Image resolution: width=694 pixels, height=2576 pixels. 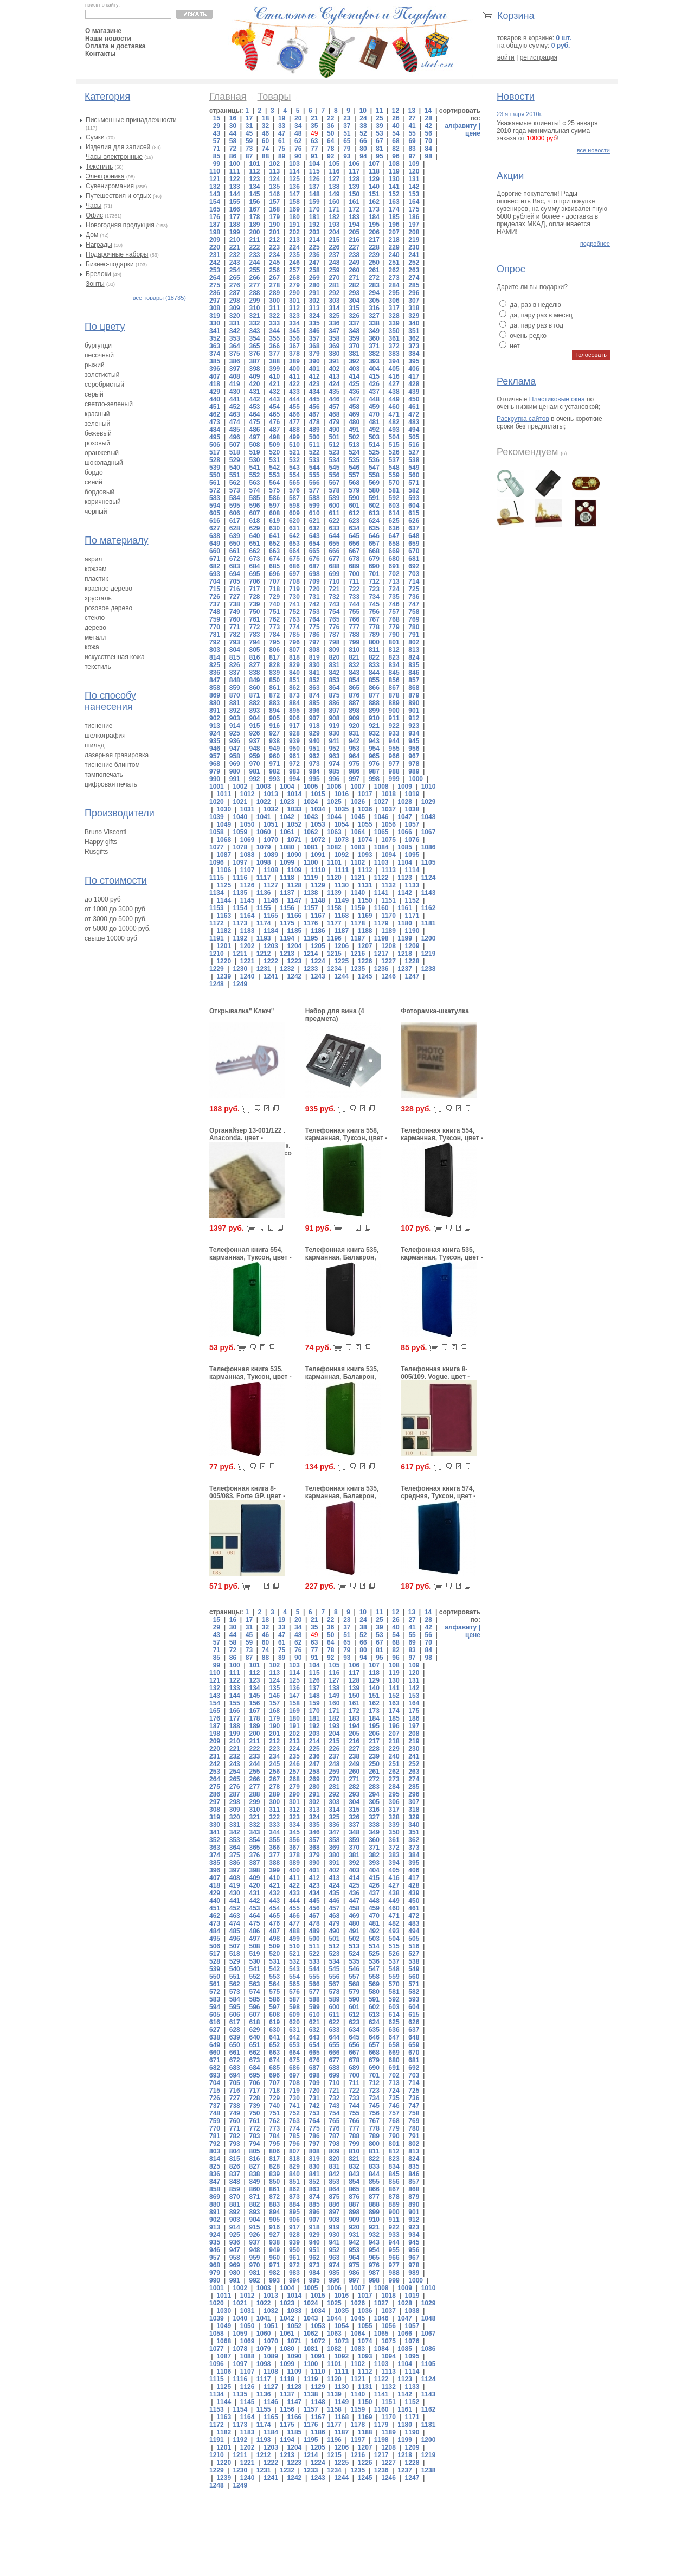 I want to click on 246, so click(x=294, y=262).